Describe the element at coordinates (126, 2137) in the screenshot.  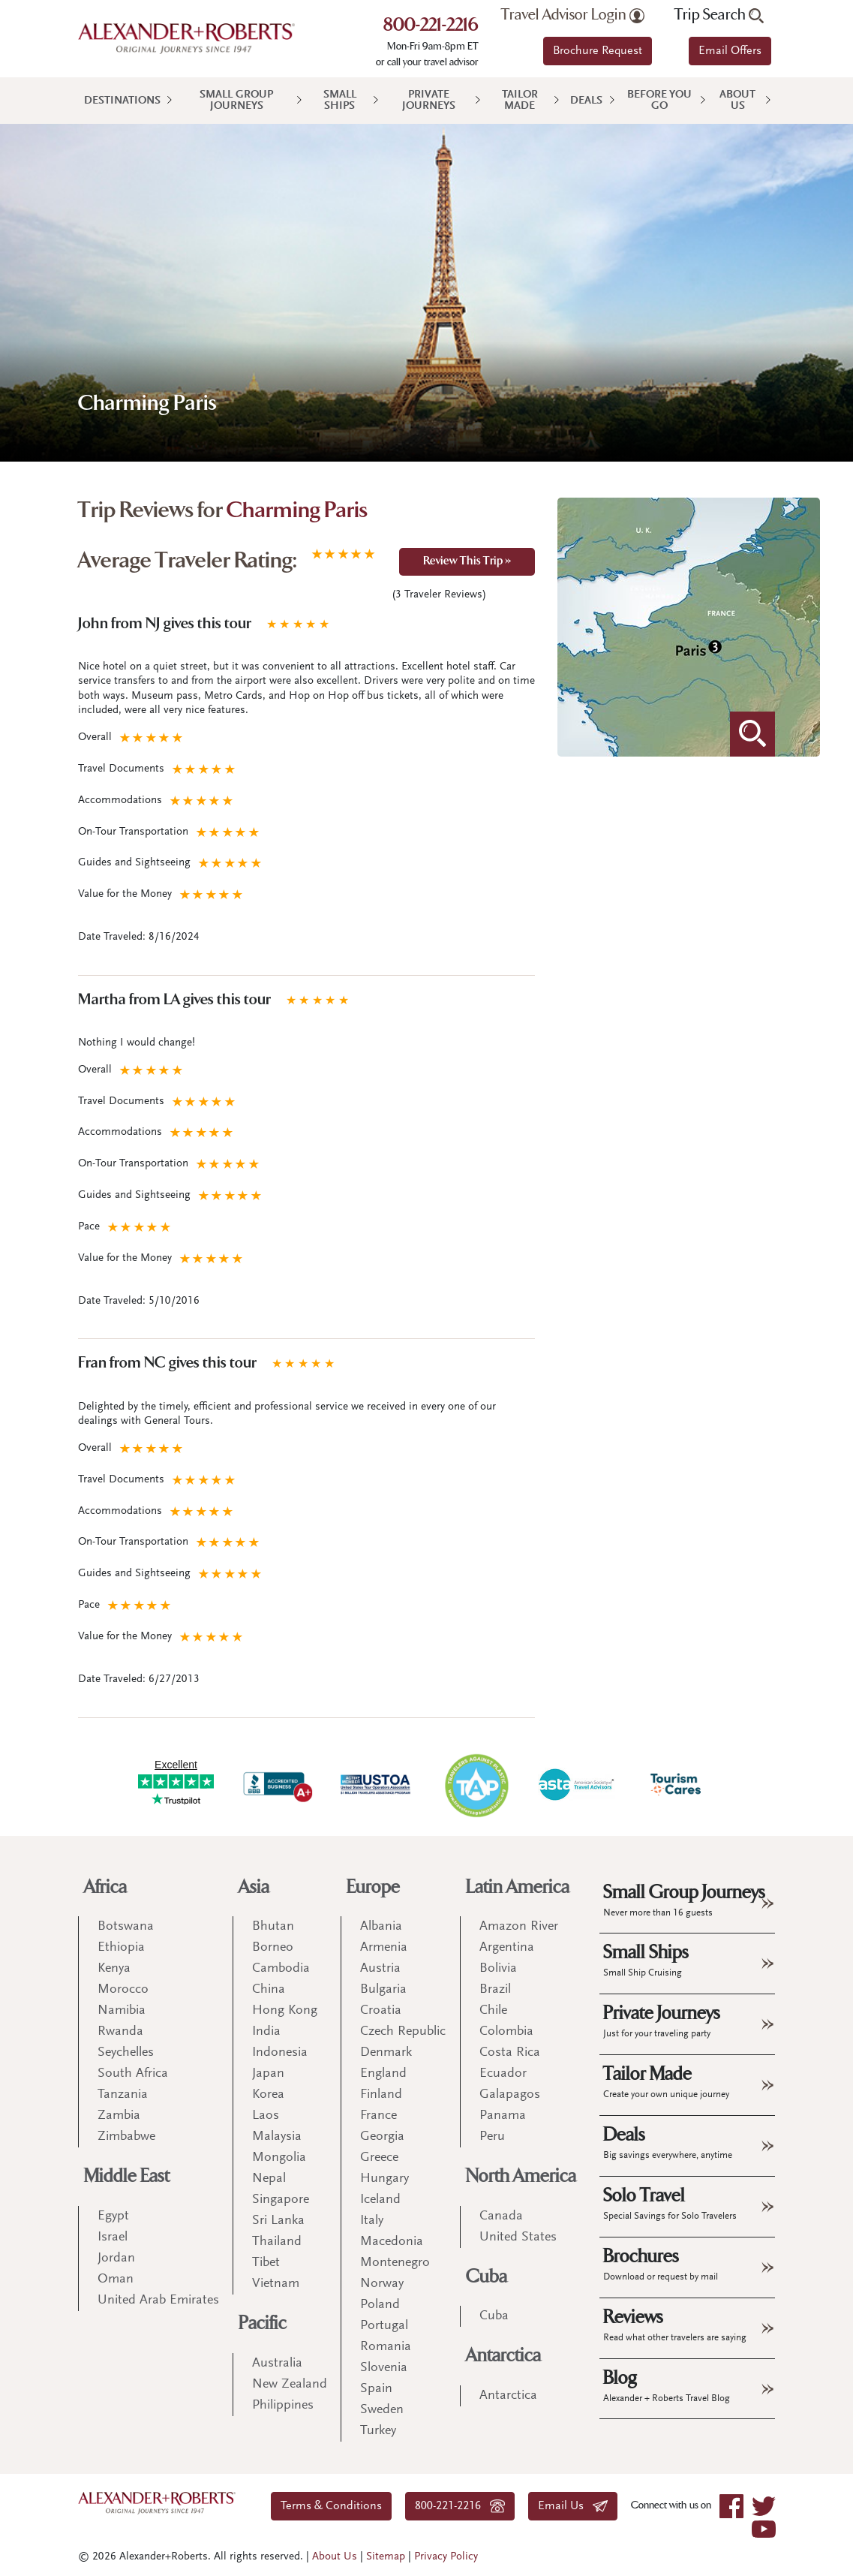
I see `Zimbabwe` at that location.